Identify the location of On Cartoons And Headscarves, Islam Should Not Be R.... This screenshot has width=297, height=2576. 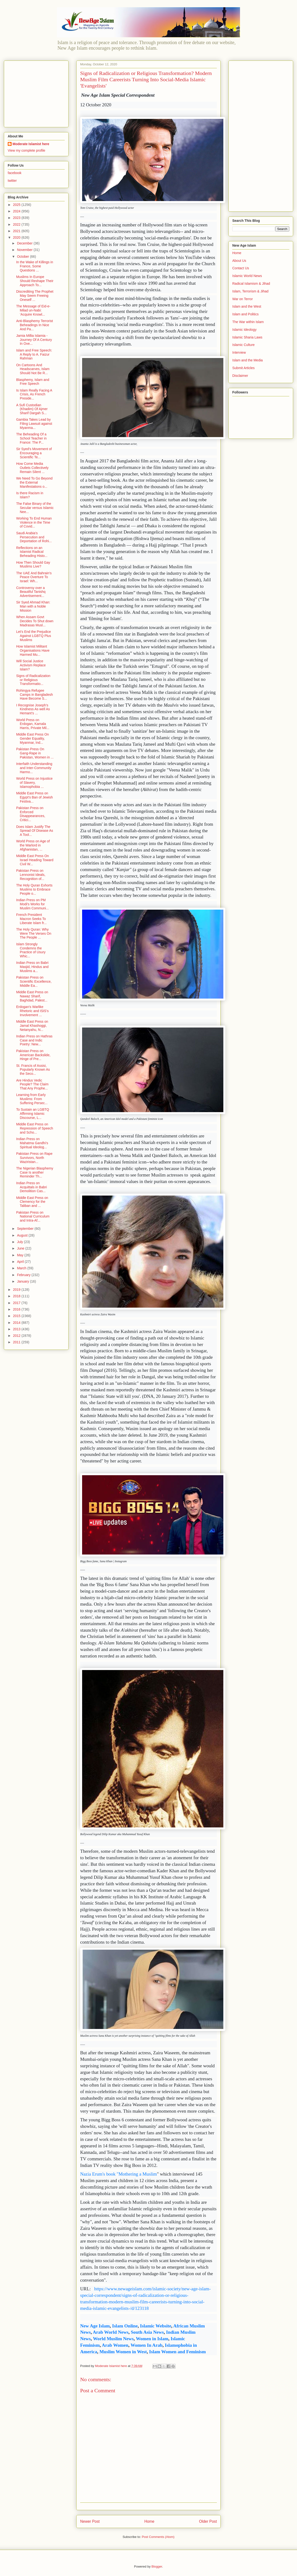
(33, 369).